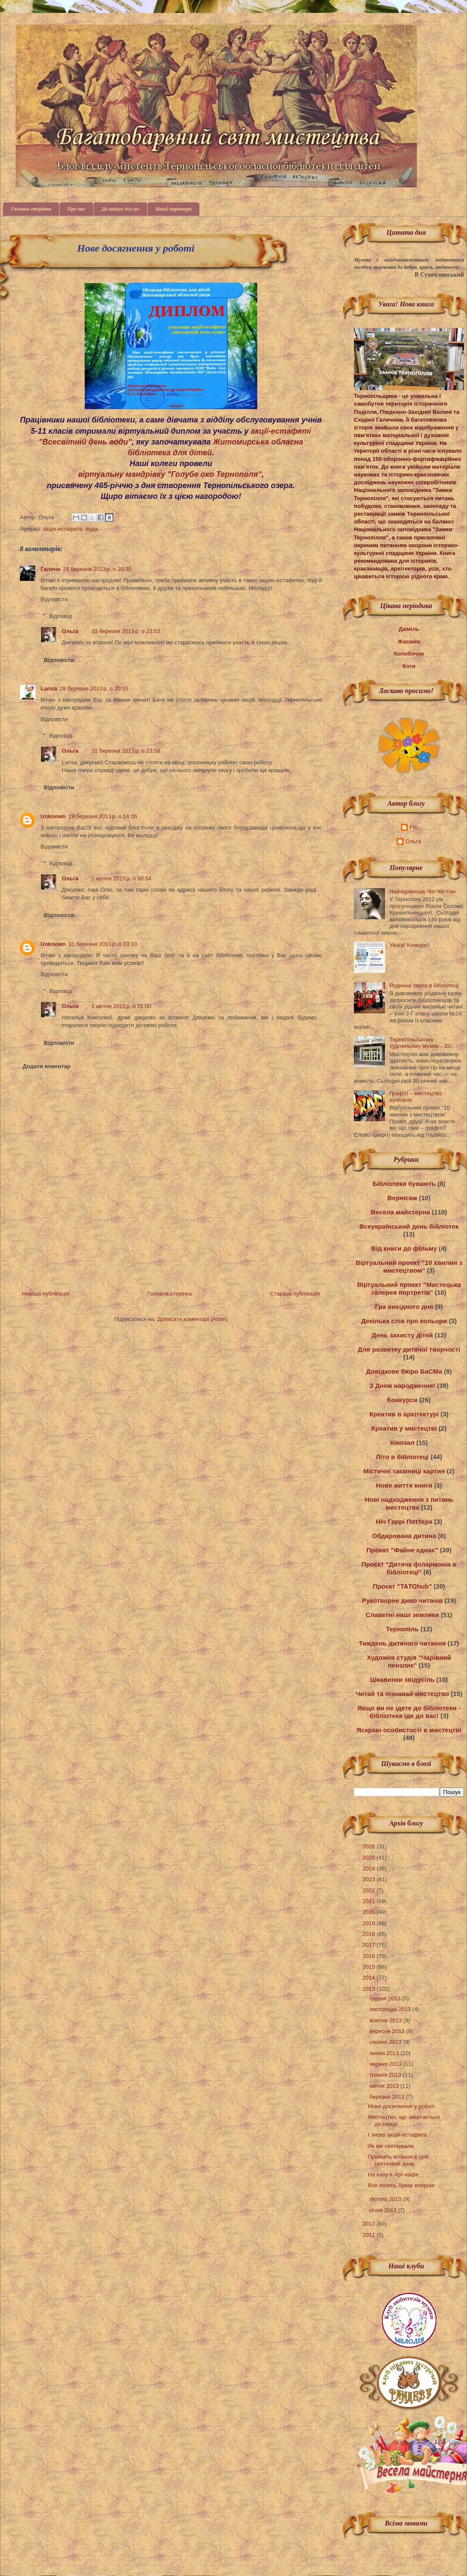 The image size is (467, 2576). I want to click on Ольга, so click(70, 631).